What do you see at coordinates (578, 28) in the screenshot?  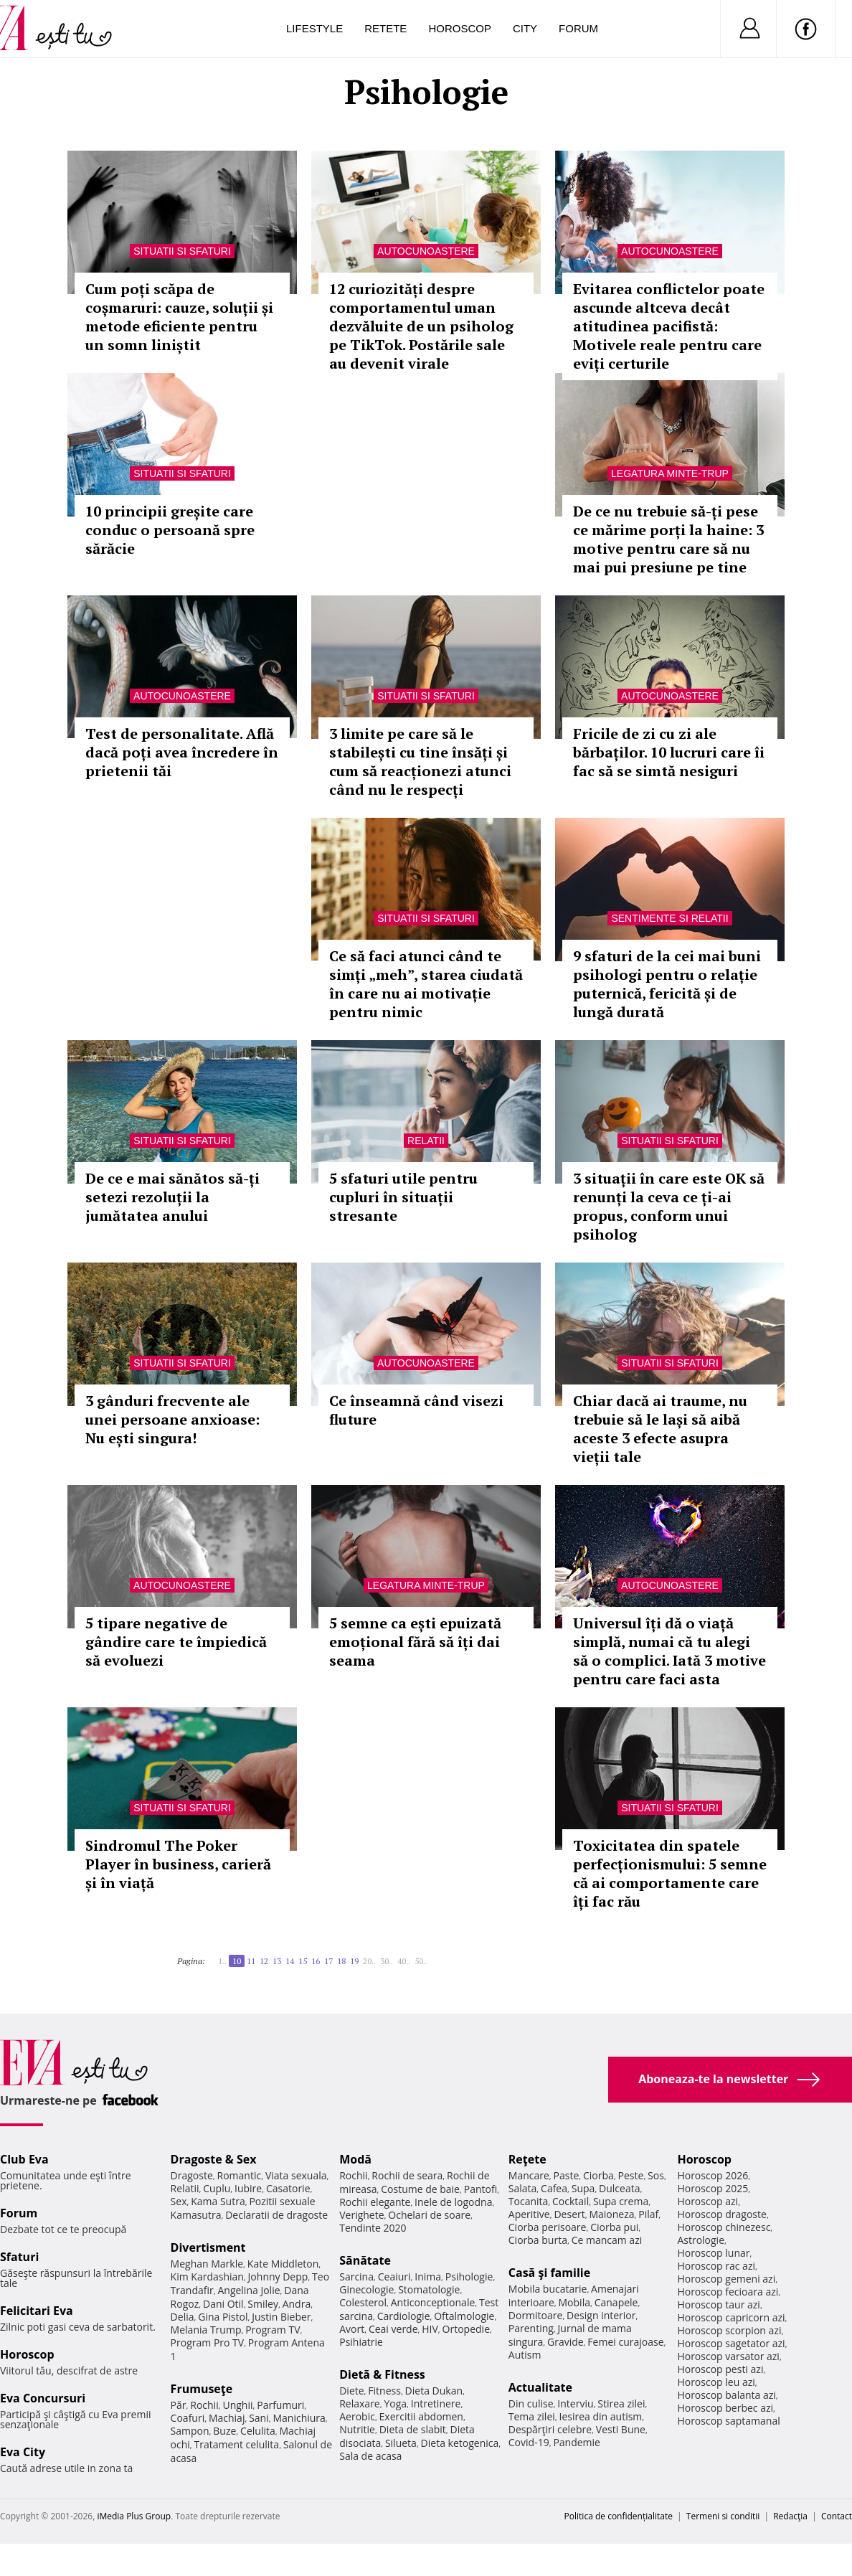 I see `Forum` at bounding box center [578, 28].